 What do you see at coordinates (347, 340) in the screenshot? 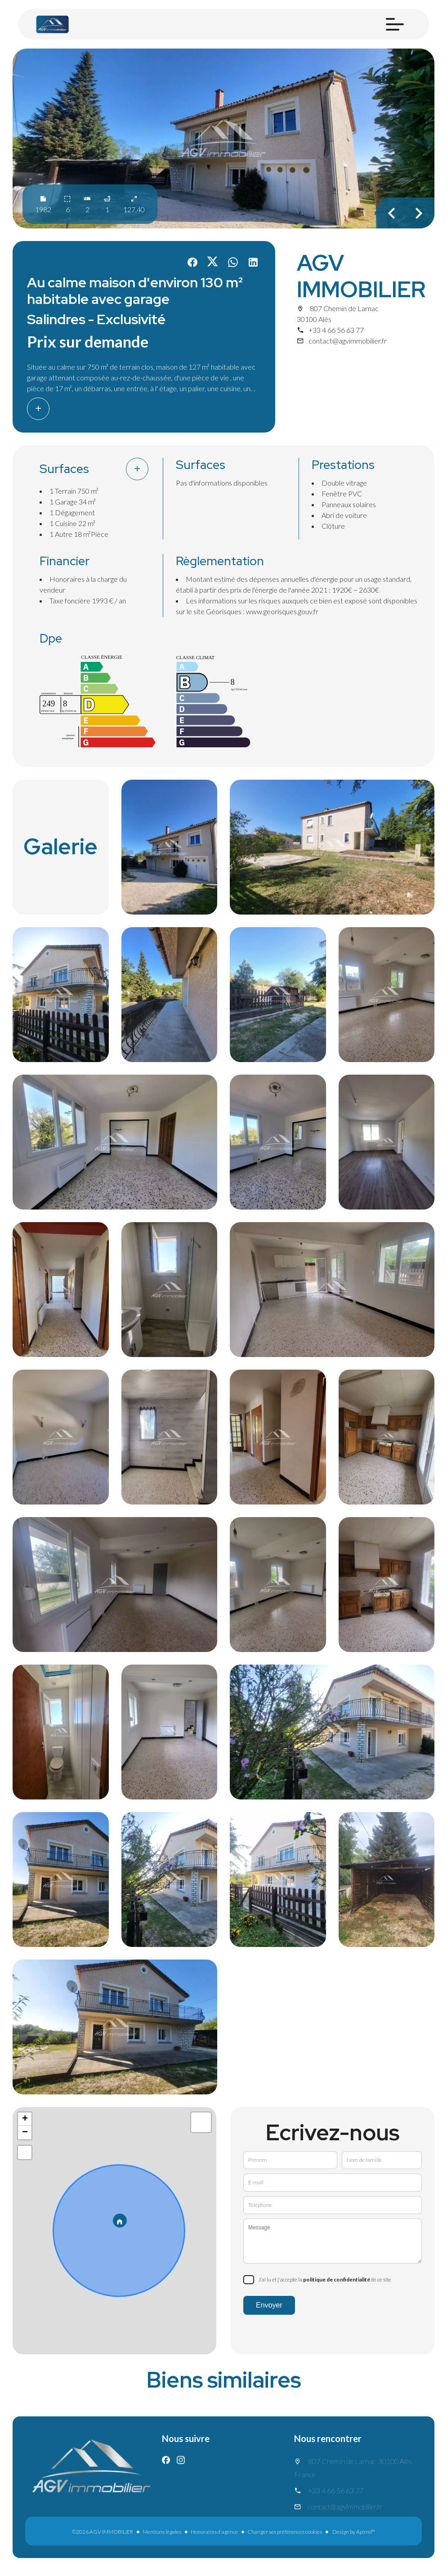
I see `contact@agvimmobilier.fr` at bounding box center [347, 340].